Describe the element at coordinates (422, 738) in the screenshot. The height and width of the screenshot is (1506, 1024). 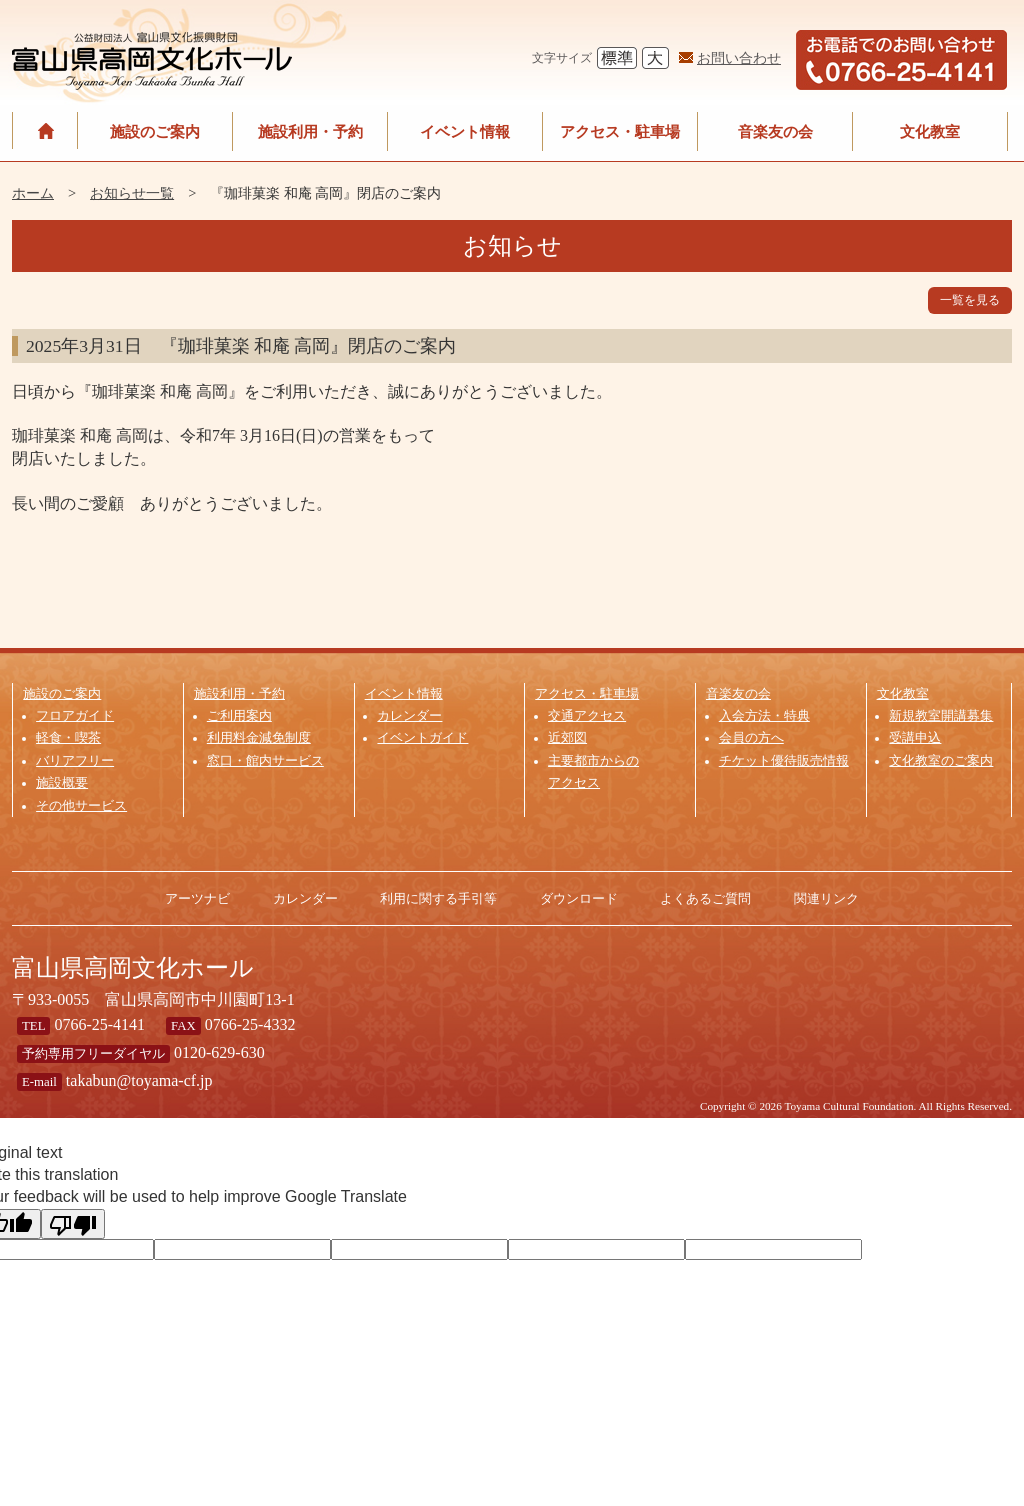
I see `イベントガイド` at that location.